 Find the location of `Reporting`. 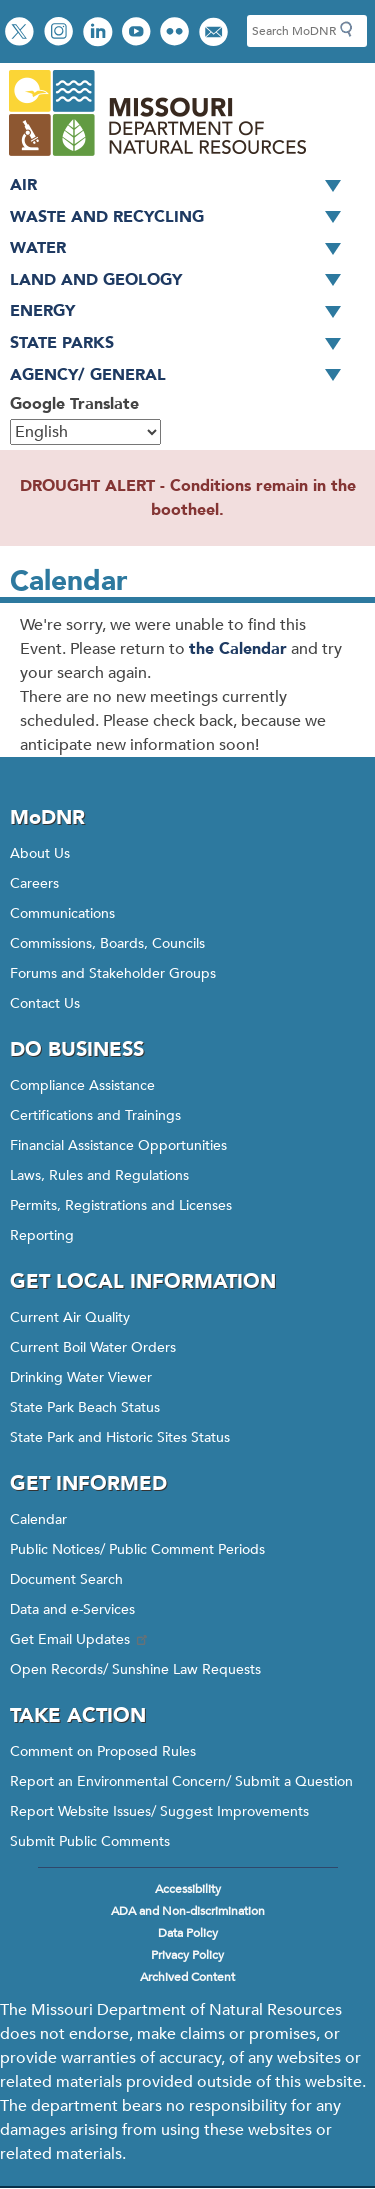

Reporting is located at coordinates (42, 1235).